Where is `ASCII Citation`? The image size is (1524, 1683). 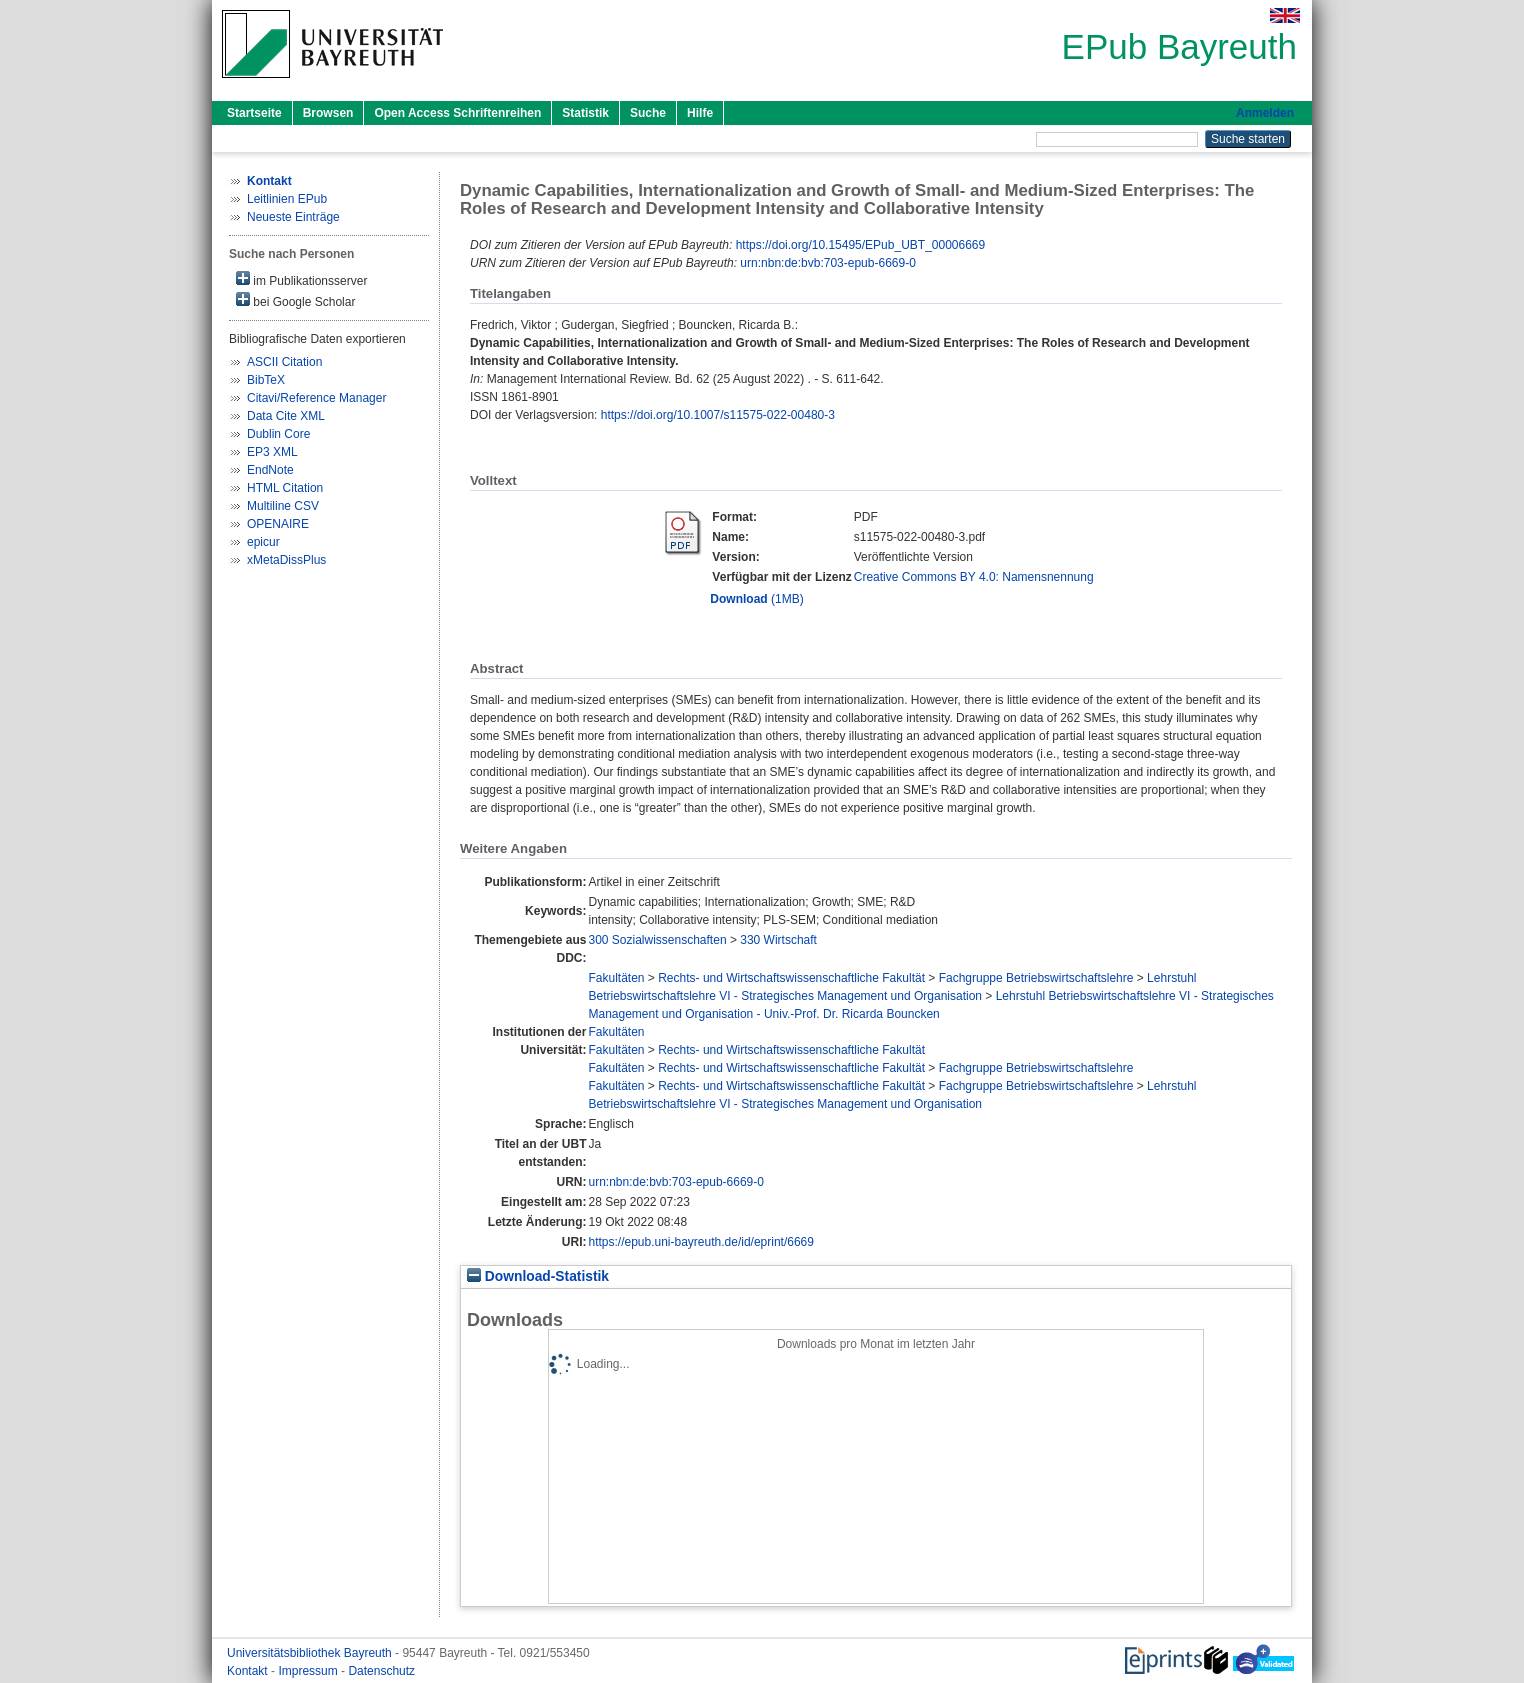 ASCII Citation is located at coordinates (284, 362).